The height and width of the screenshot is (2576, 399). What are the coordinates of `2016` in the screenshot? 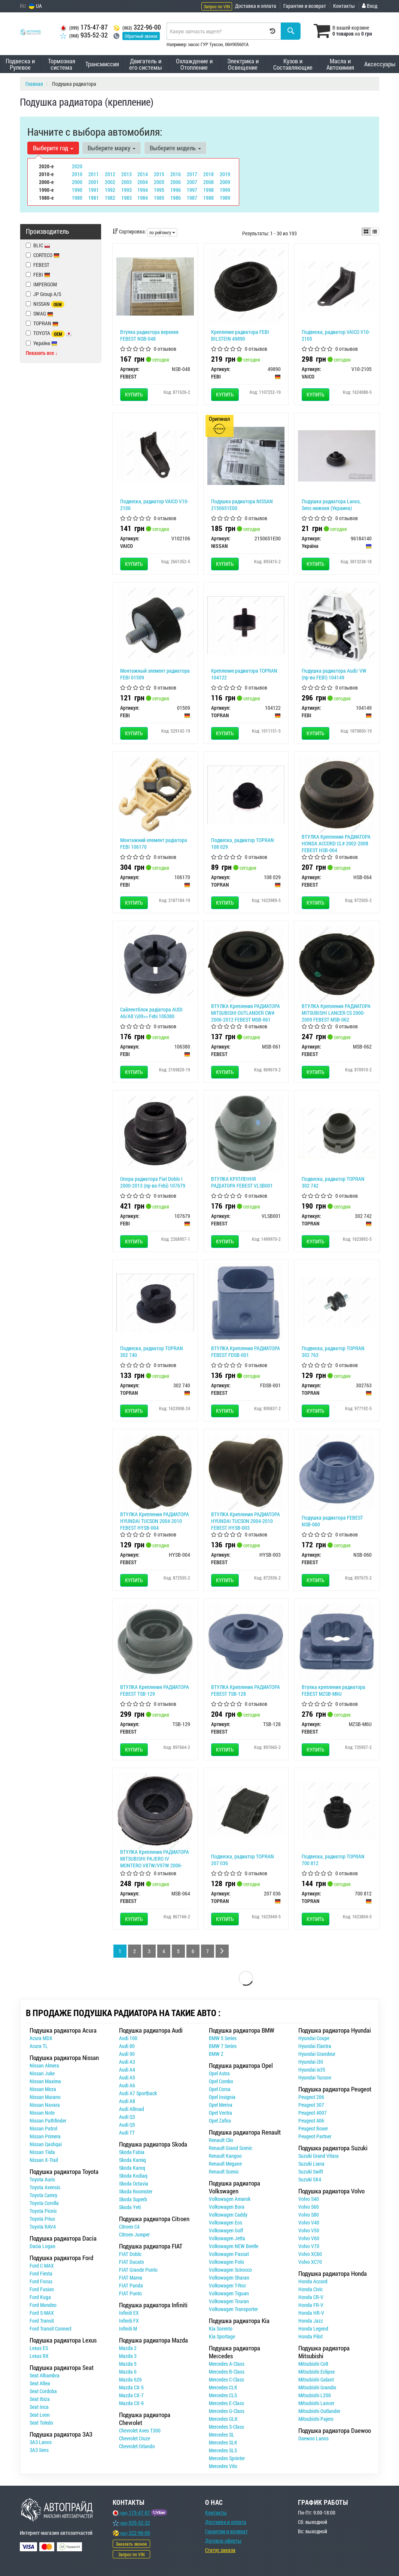 It's located at (175, 174).